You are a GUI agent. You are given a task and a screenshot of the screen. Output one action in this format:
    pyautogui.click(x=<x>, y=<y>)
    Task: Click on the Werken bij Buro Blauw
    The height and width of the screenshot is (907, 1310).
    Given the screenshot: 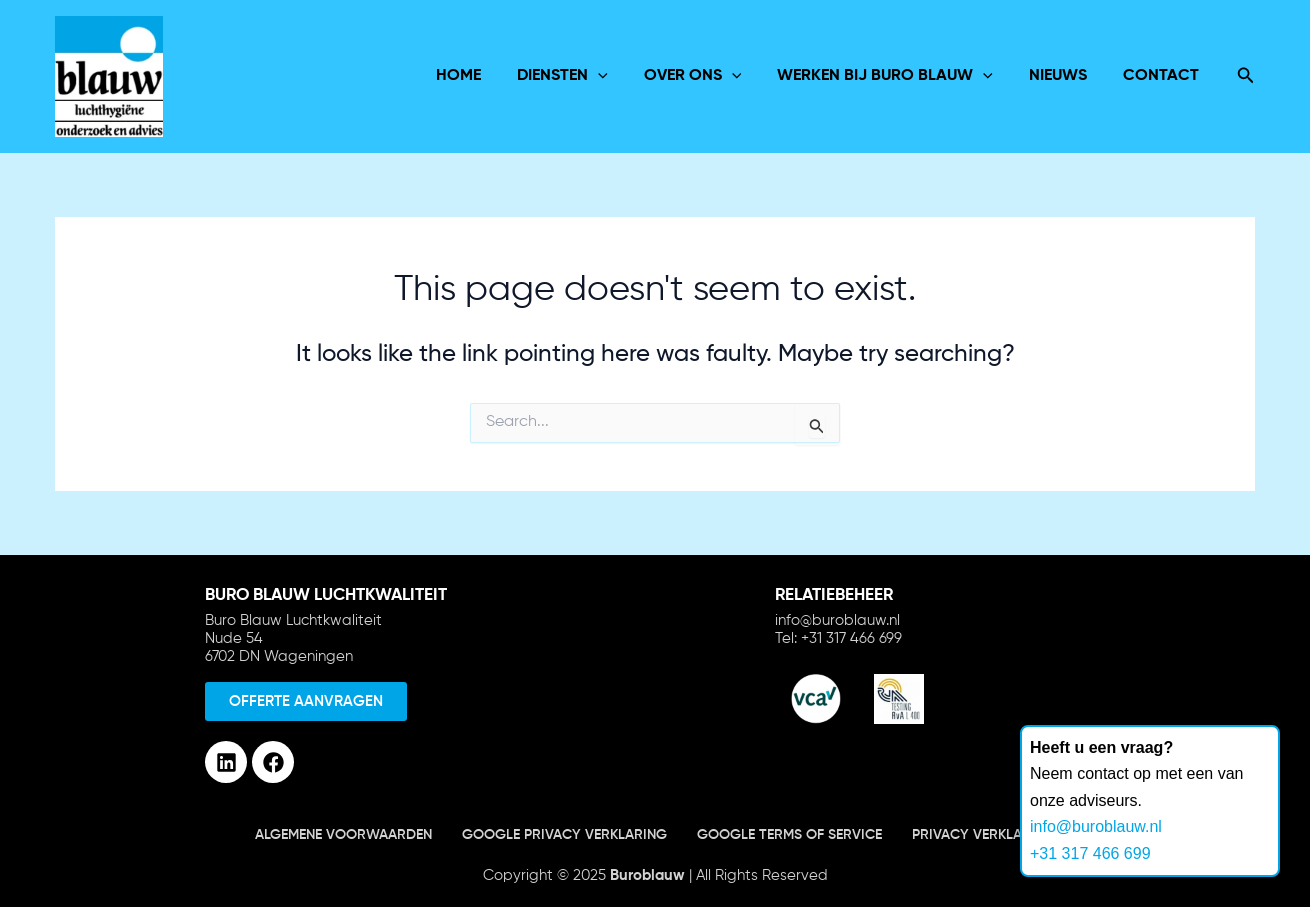 What is the action you would take?
    pyautogui.click(x=895, y=76)
    